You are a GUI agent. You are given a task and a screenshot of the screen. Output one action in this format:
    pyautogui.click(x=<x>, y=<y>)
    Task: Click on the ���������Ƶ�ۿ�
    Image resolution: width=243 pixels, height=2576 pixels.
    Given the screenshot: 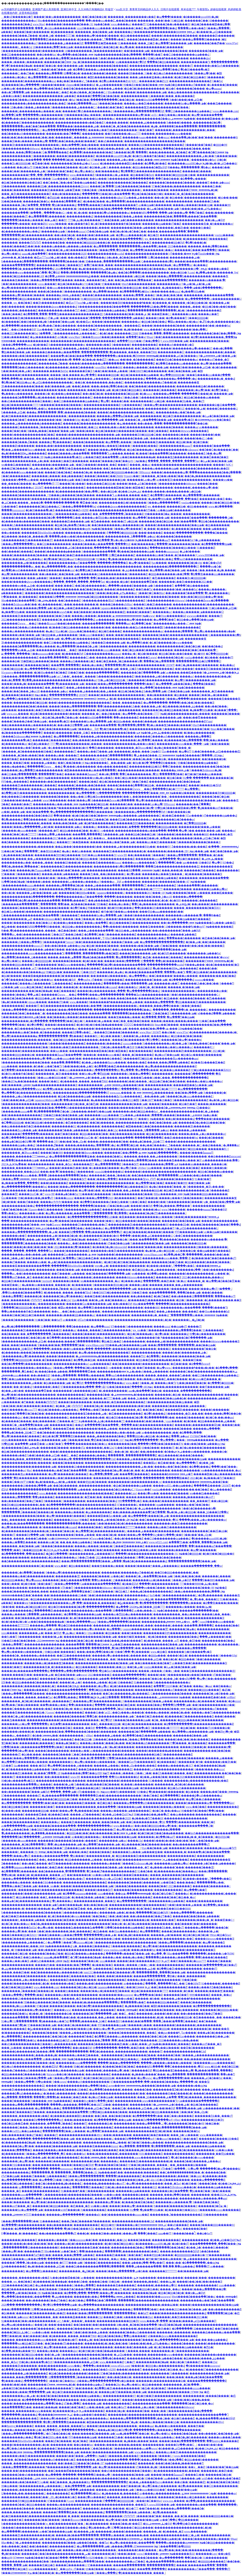 What is the action you would take?
    pyautogui.click(x=152, y=2362)
    